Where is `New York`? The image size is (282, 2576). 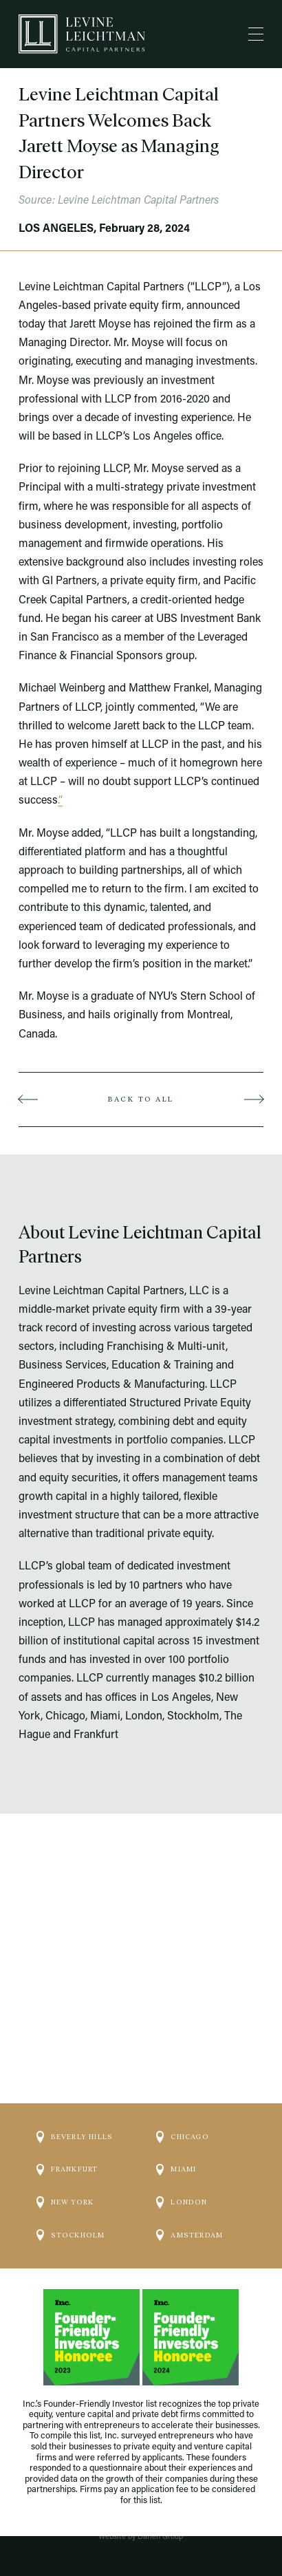
New York is located at coordinates (65, 2180).